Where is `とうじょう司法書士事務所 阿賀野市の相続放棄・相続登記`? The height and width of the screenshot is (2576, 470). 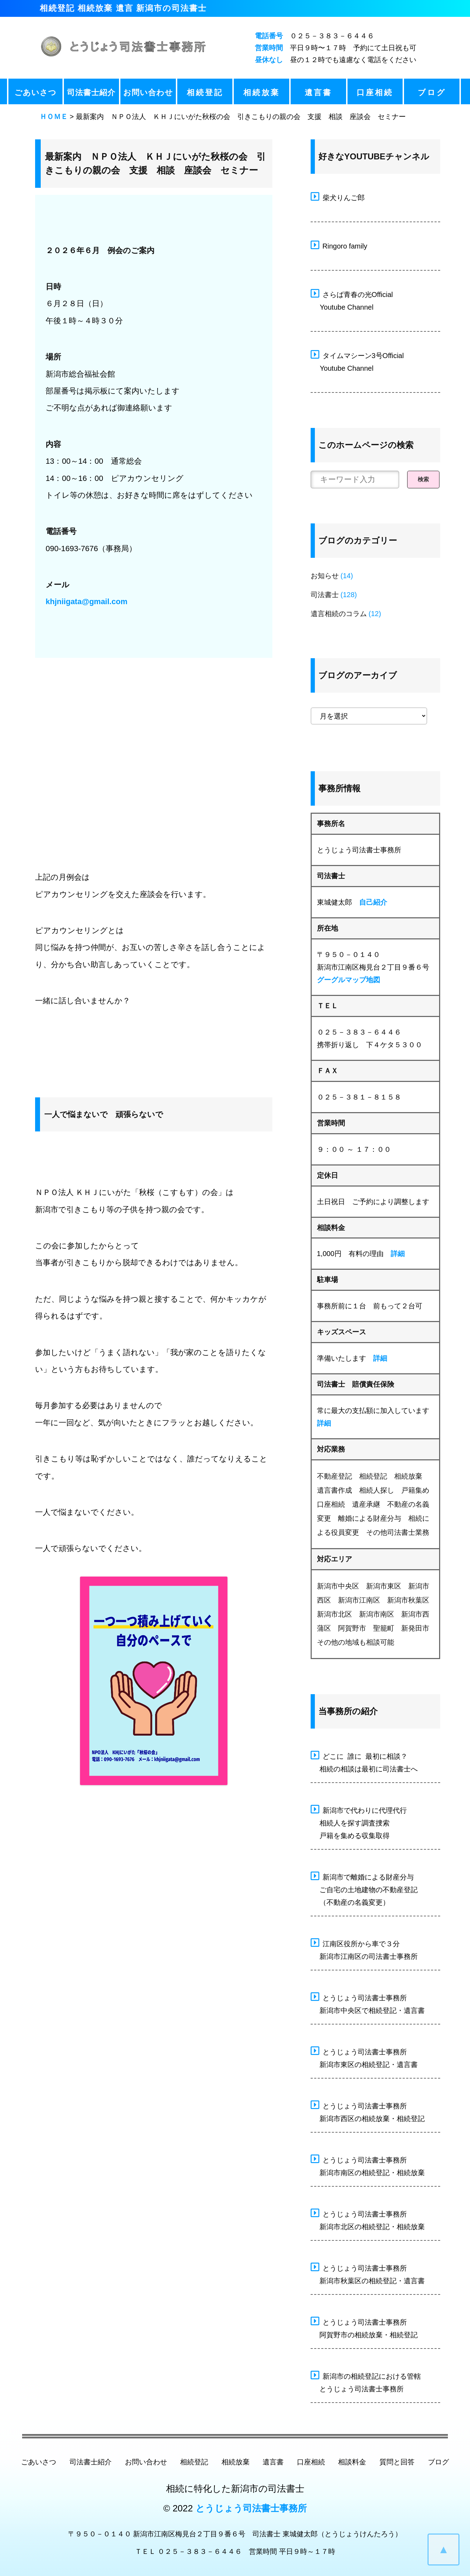 とうじょう司法書士事務所 阿賀野市の相続放棄・相続登記 is located at coordinates (364, 2327).